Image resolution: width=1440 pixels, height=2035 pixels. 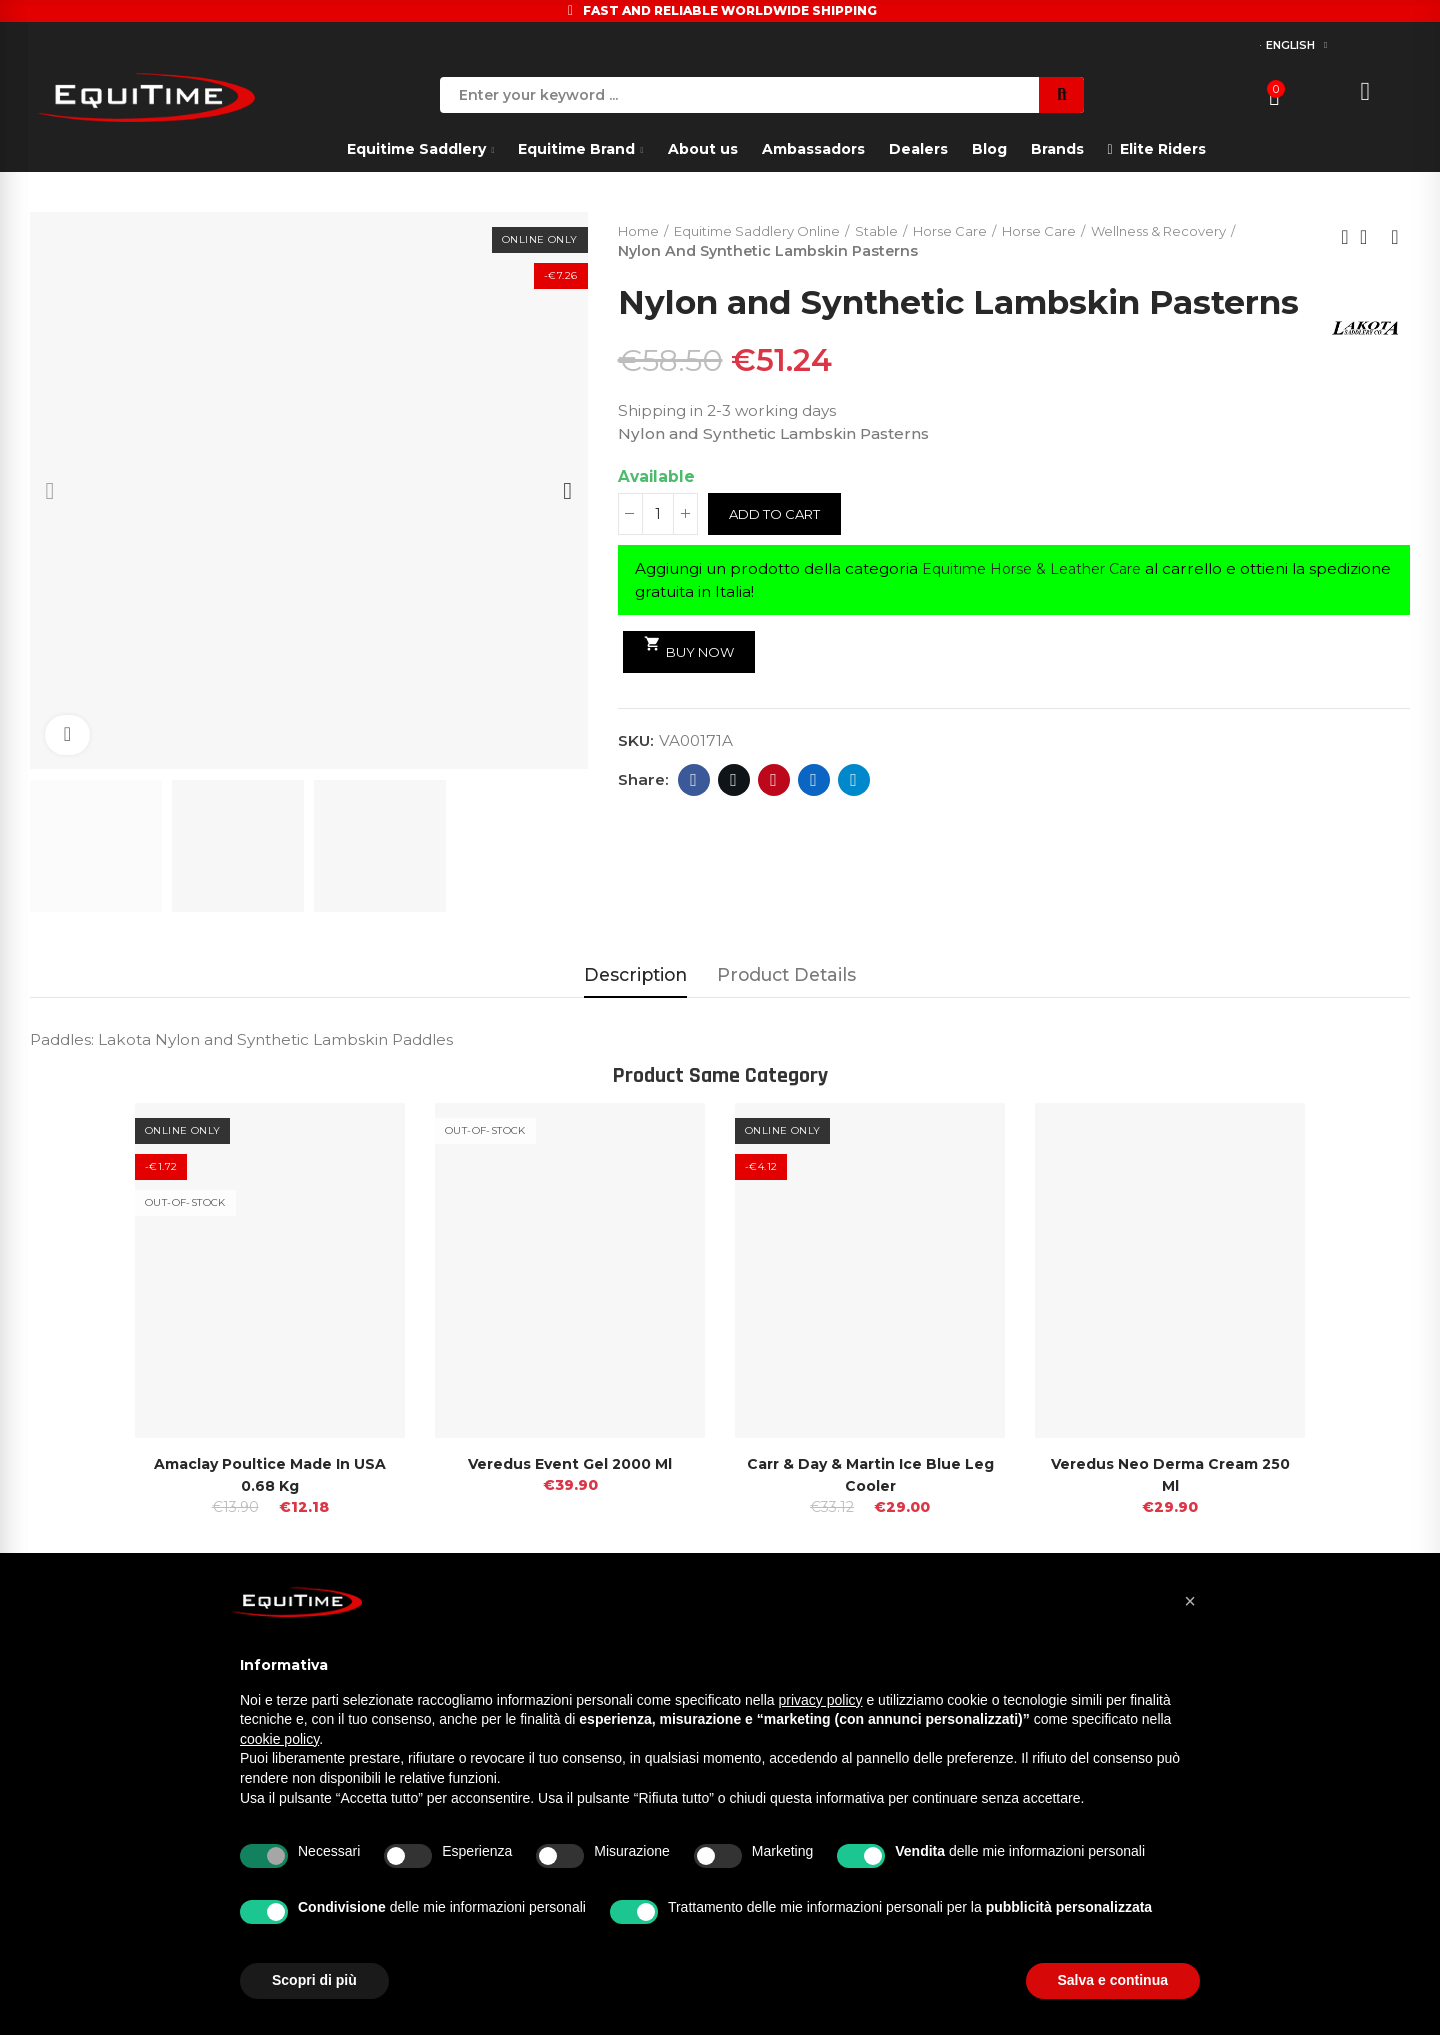 What do you see at coordinates (1190, 1601) in the screenshot?
I see `[button]` at bounding box center [1190, 1601].